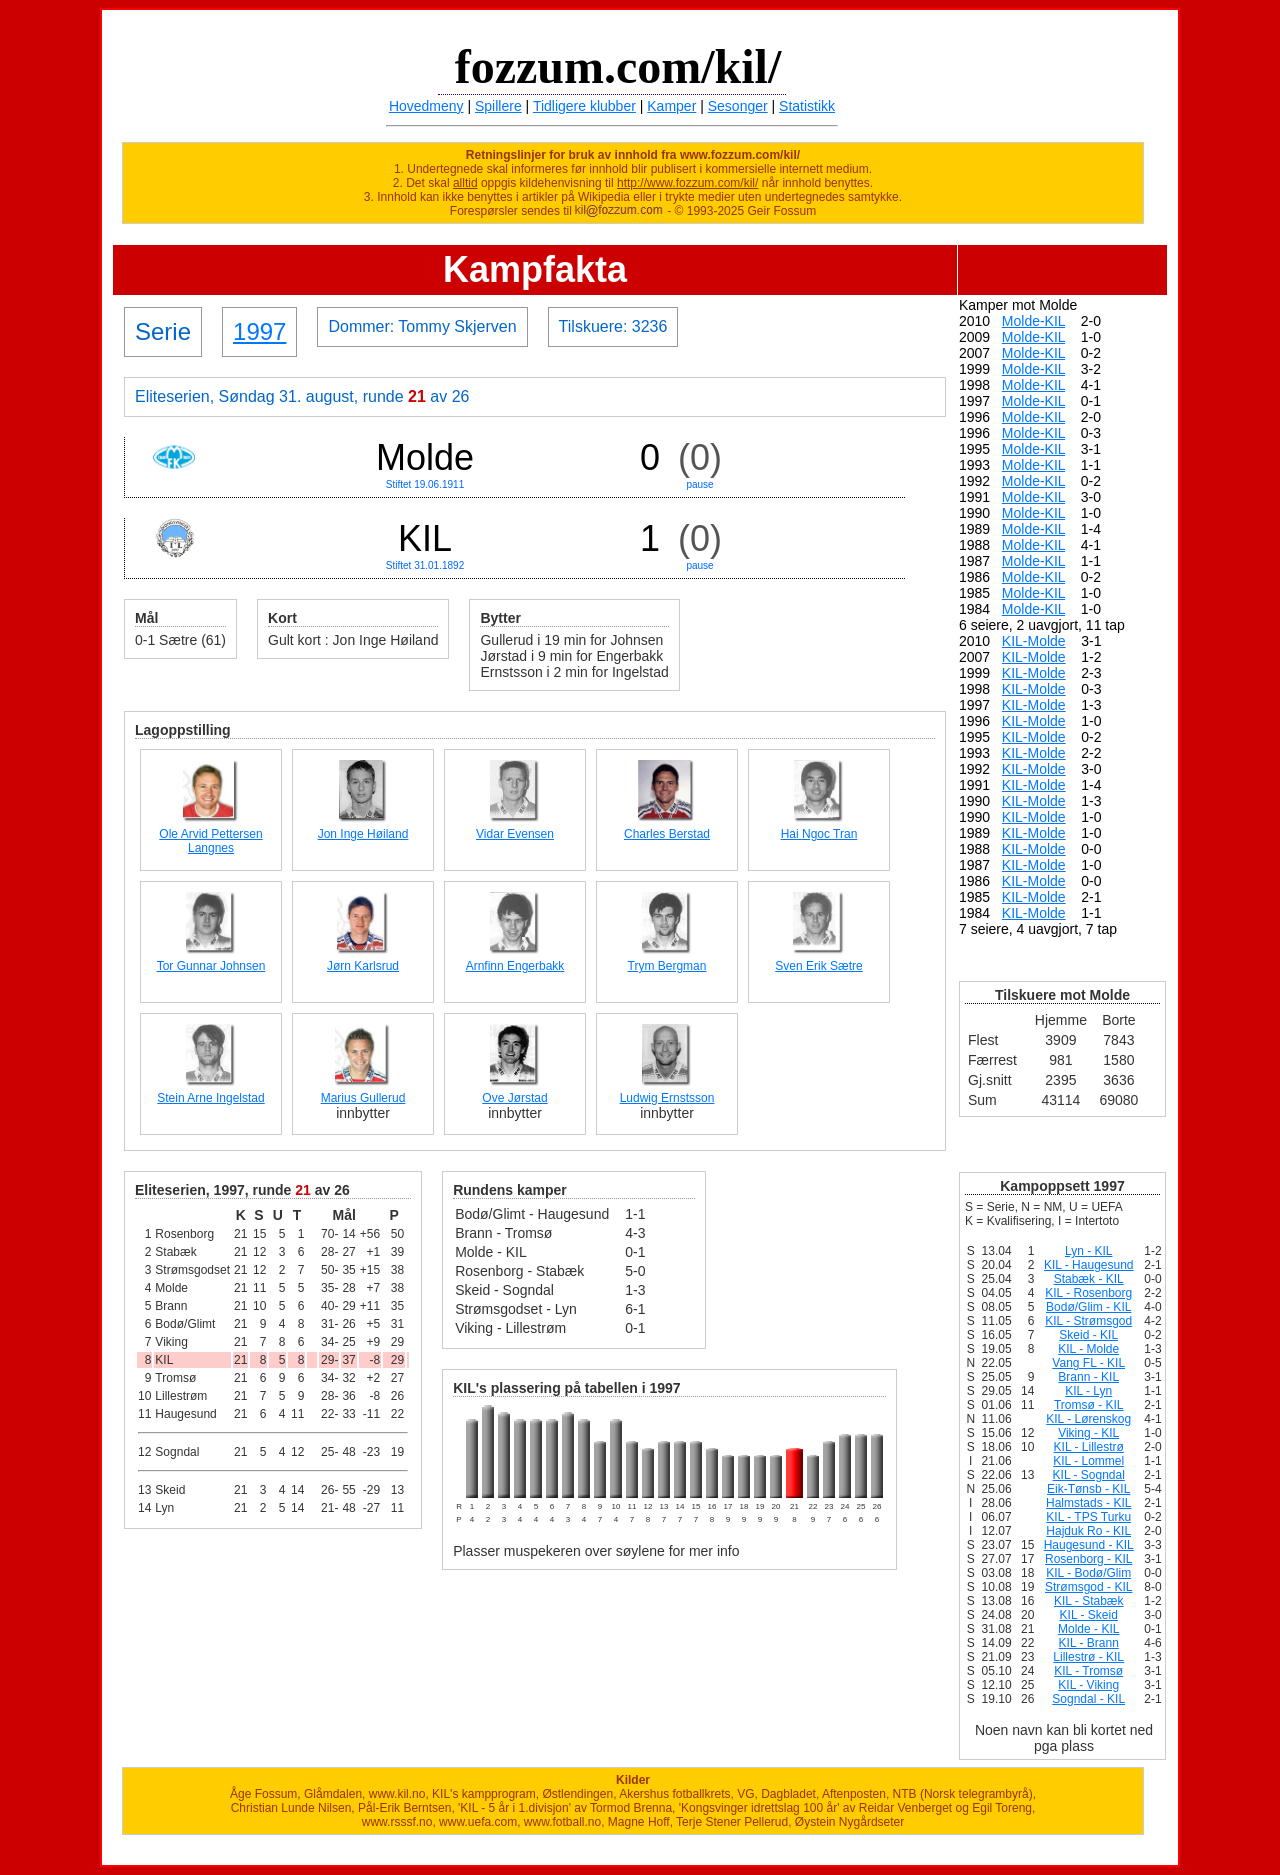 The height and width of the screenshot is (1875, 1280). Describe the element at coordinates (1088, 1685) in the screenshot. I see `KIL - Viking` at that location.